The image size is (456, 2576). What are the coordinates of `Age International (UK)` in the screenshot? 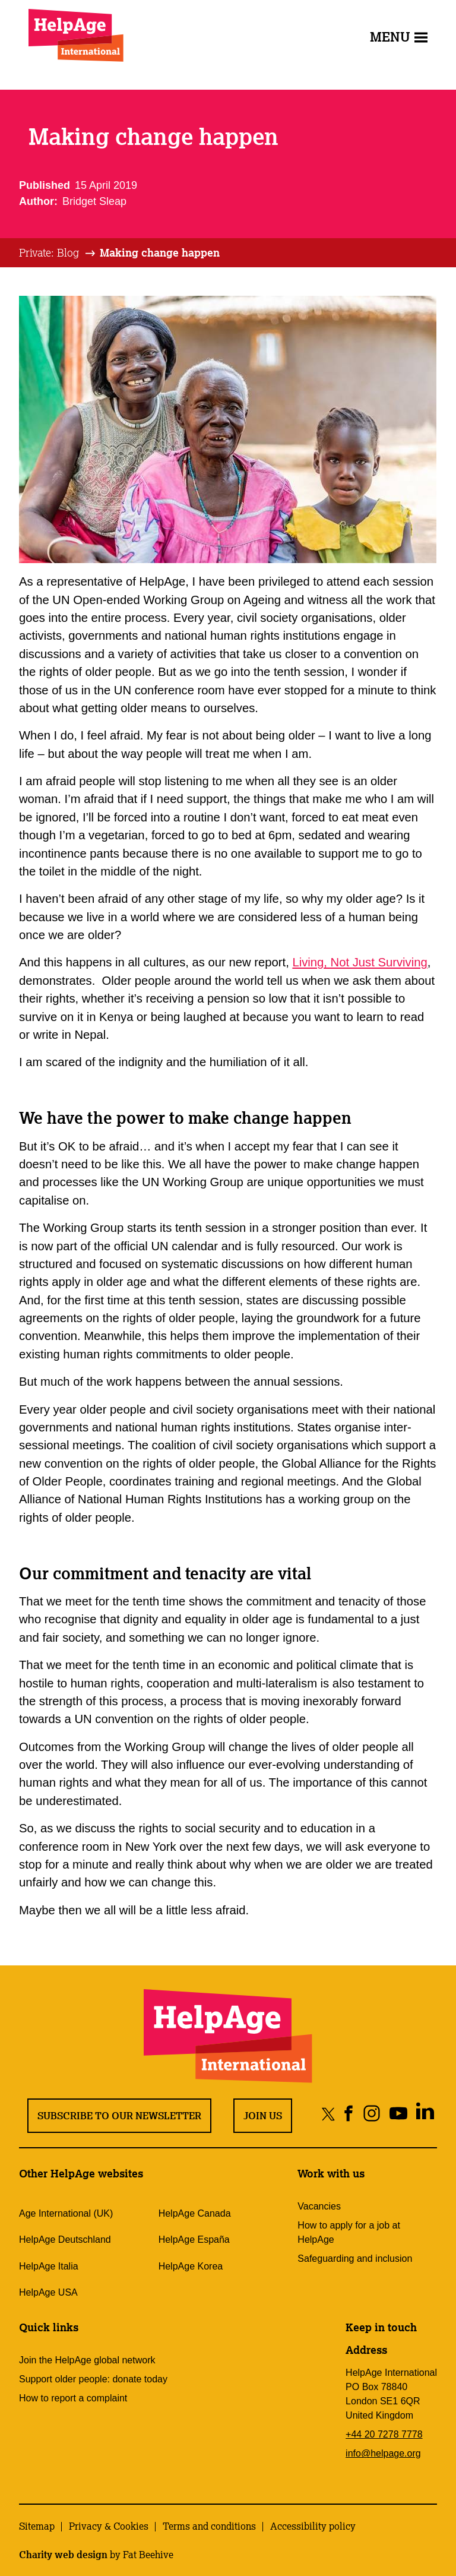 It's located at (66, 2213).